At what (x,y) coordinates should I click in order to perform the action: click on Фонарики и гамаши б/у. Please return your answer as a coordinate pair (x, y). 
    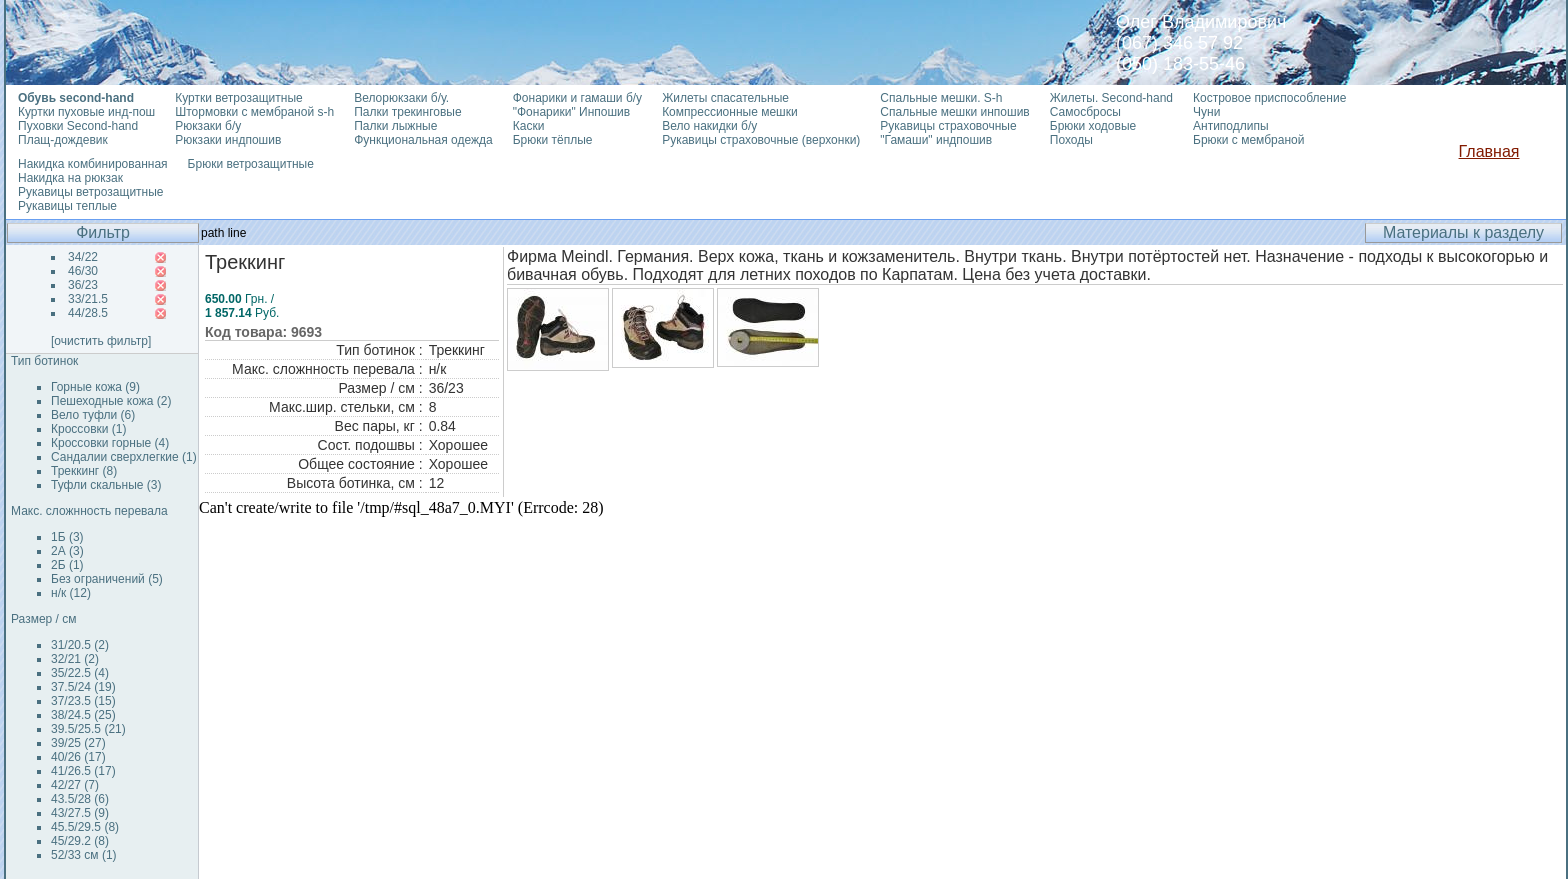
    Looking at the image, I should click on (577, 98).